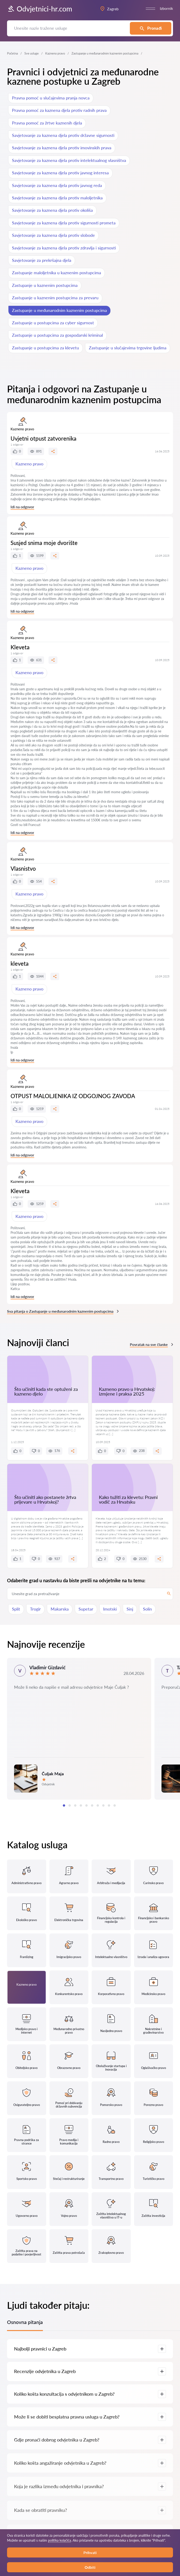 The width and height of the screenshot is (180, 2576). What do you see at coordinates (39, 9) in the screenshot?
I see `Odvjetnici-hr.com` at bounding box center [39, 9].